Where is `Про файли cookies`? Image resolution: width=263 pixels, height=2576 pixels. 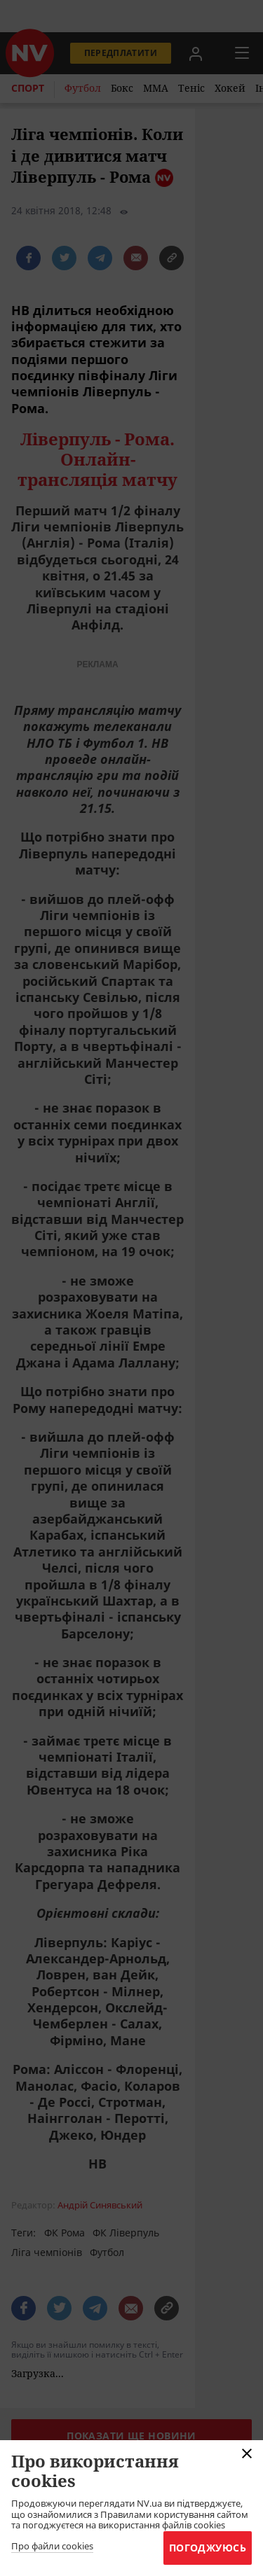 Про файли cookies is located at coordinates (52, 2546).